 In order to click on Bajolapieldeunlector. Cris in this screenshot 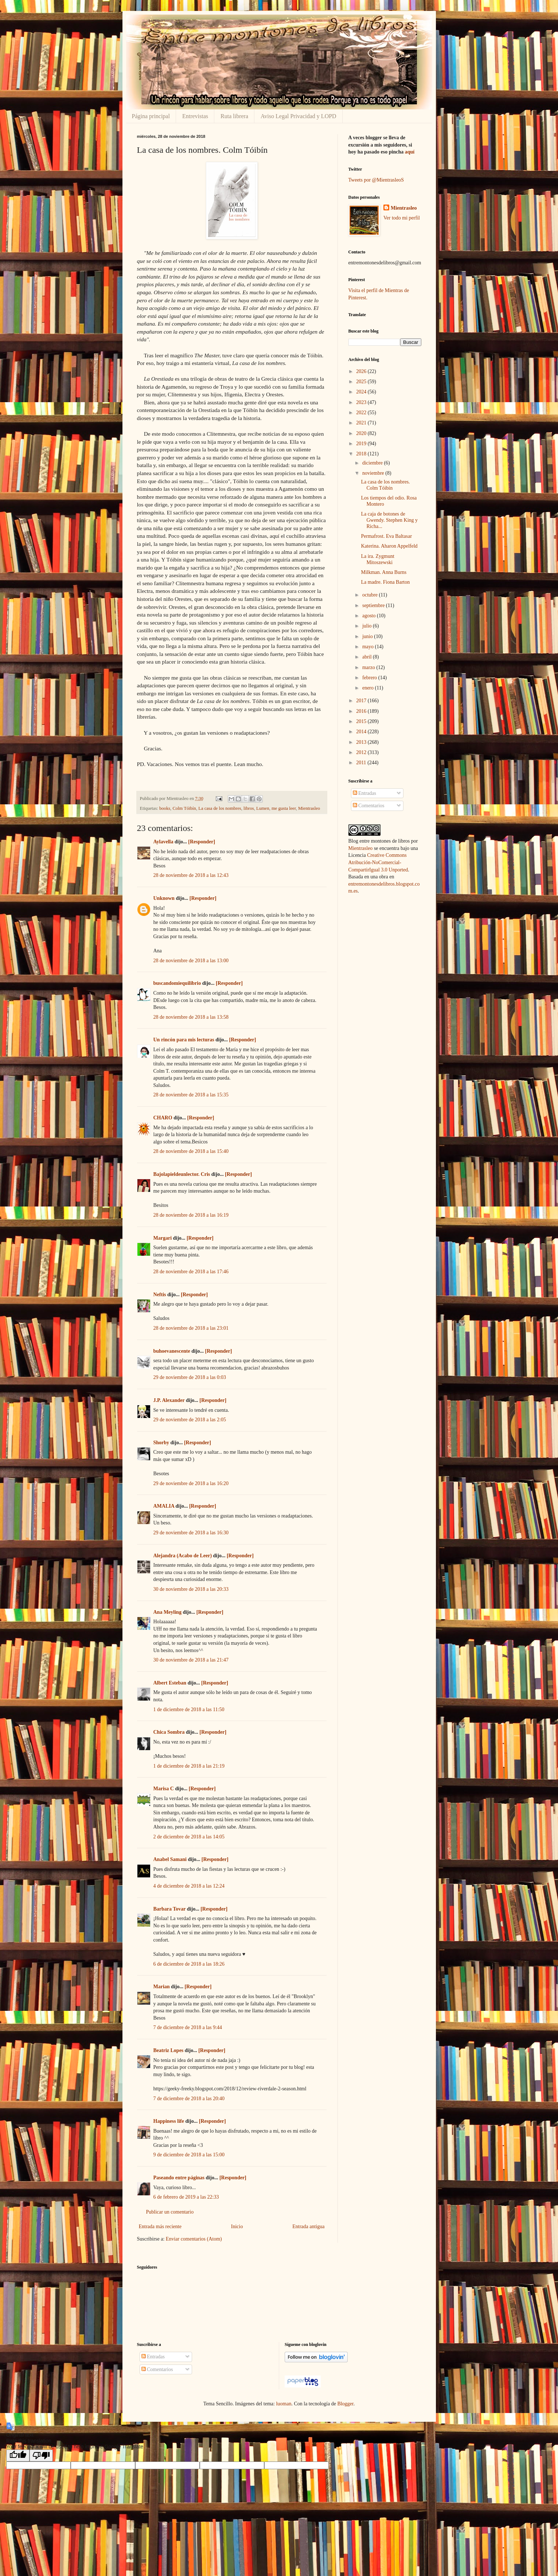, I will do `click(181, 1174)`.